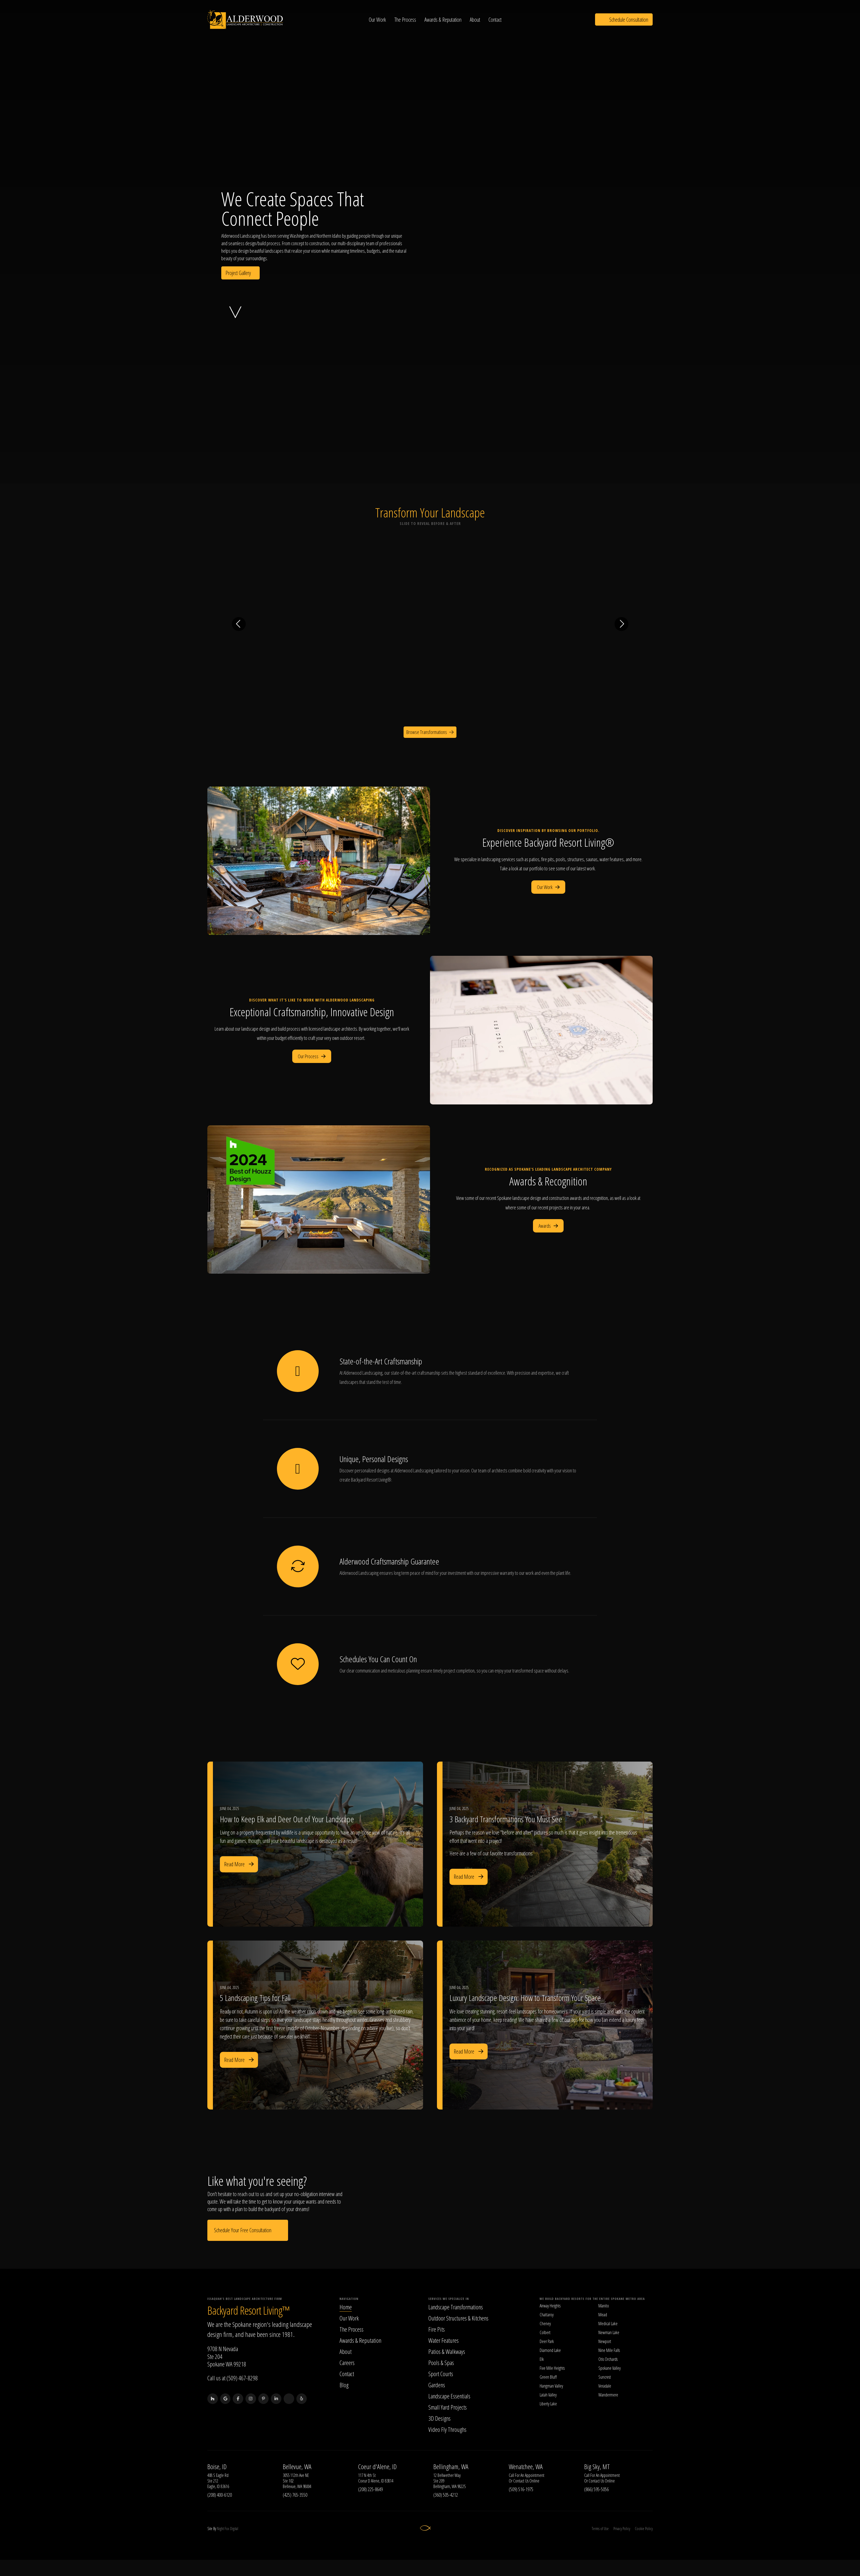  Describe the element at coordinates (443, 19) in the screenshot. I see `Awards & Reputation` at that location.